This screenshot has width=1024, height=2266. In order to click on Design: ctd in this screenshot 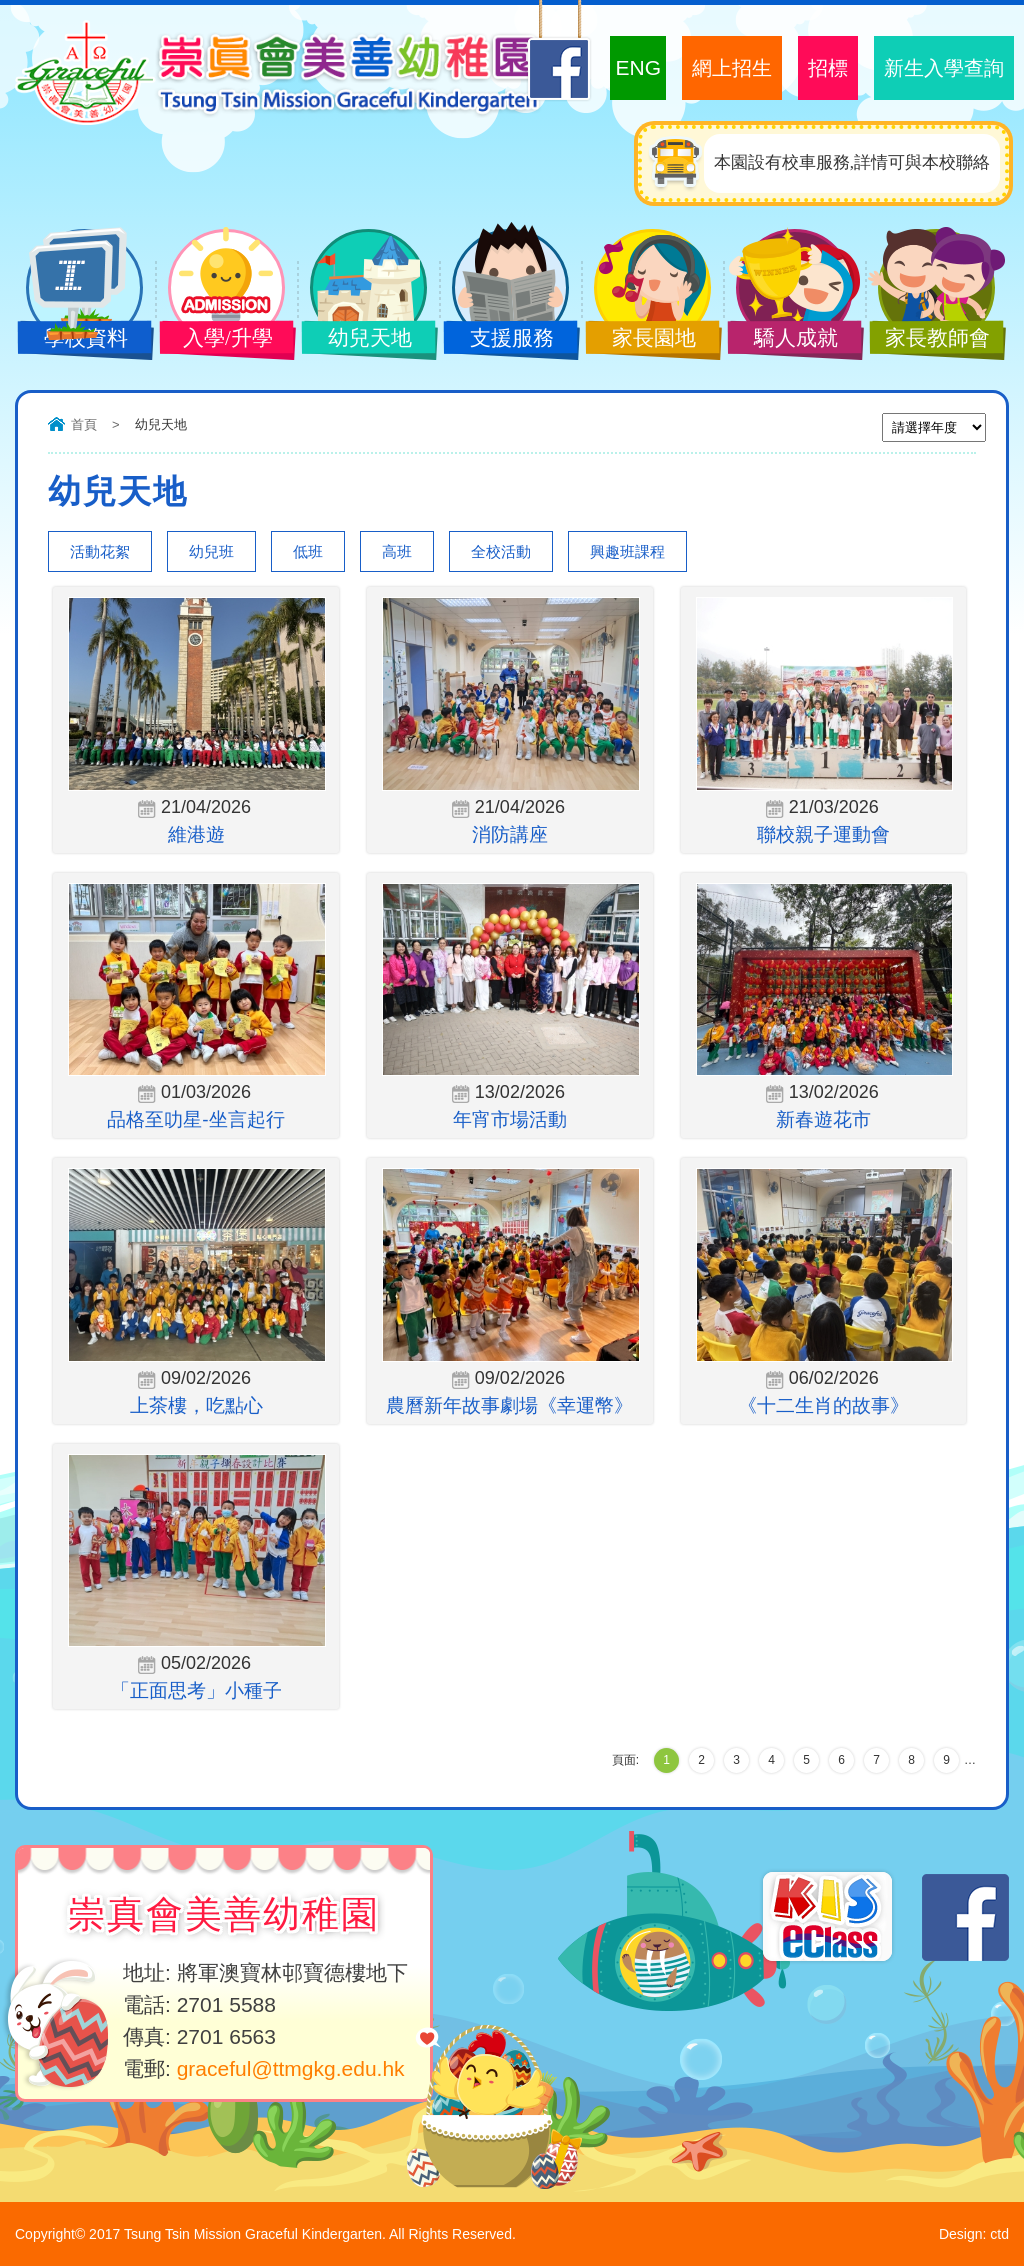, I will do `click(974, 2234)`.